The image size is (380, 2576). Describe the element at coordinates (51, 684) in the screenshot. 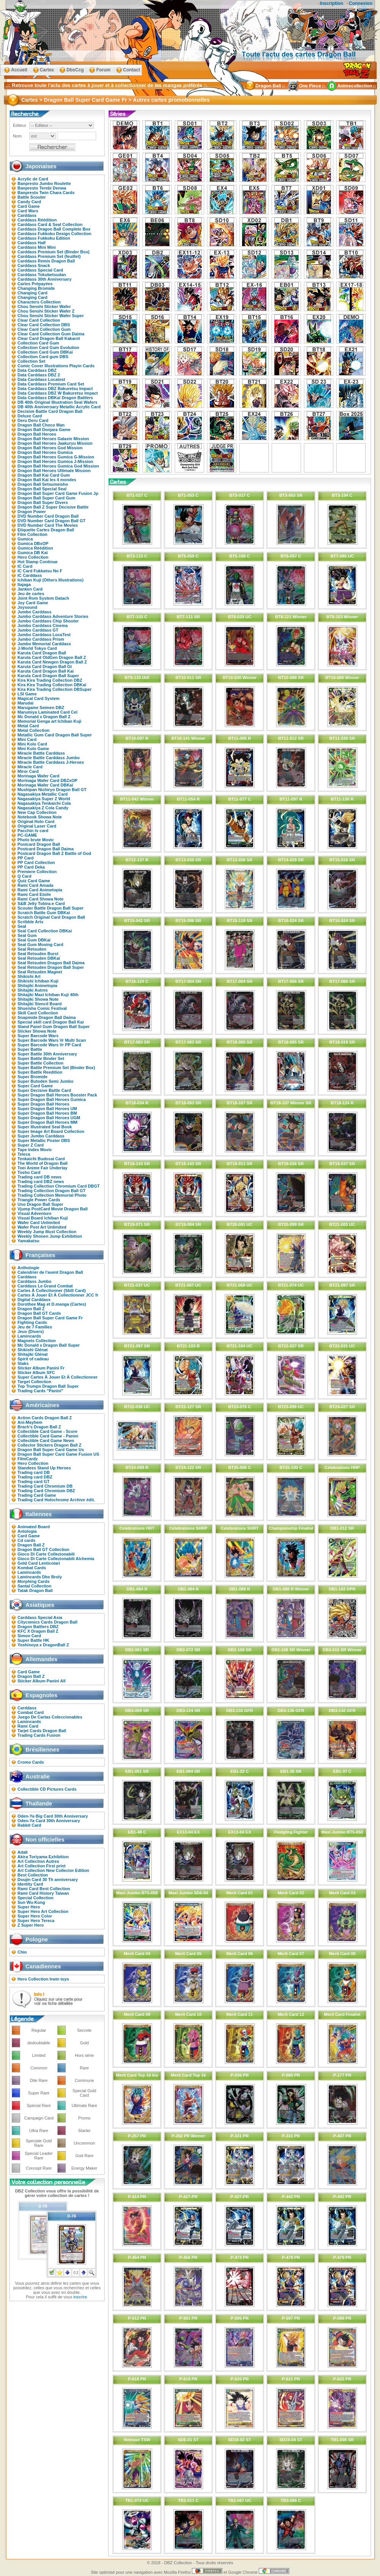

I see `Kira Kira Trading Collection DBKaï` at that location.